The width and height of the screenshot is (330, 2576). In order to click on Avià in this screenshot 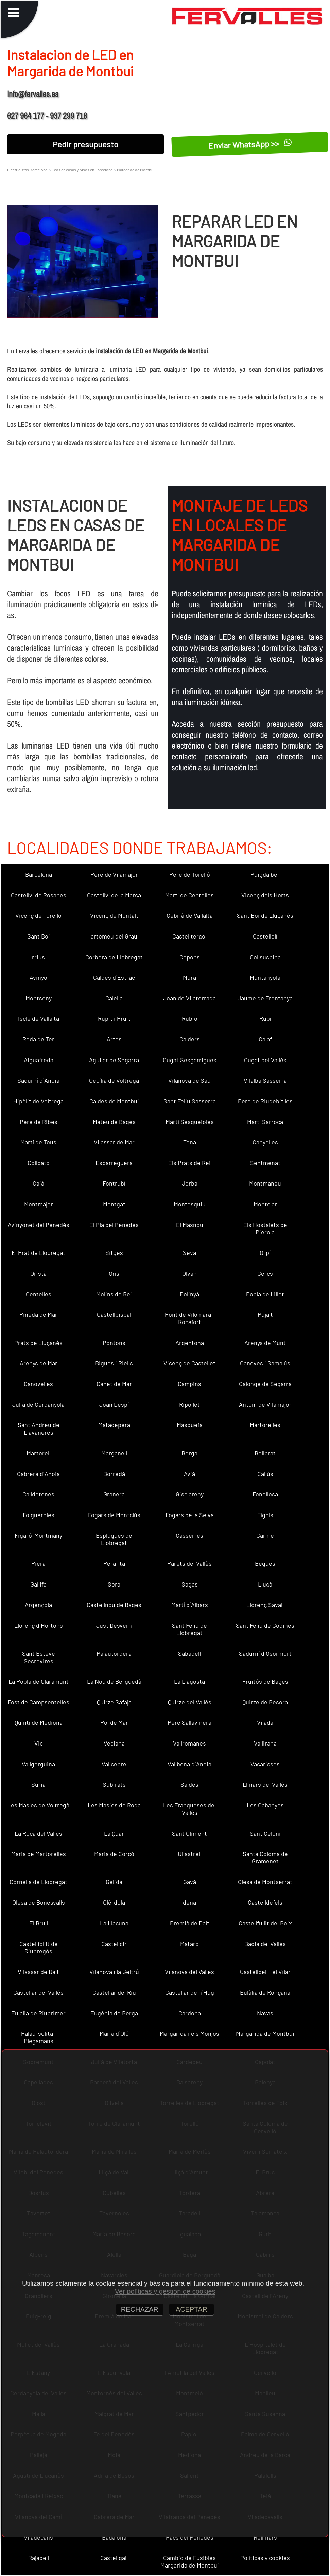, I will do `click(189, 1473)`.